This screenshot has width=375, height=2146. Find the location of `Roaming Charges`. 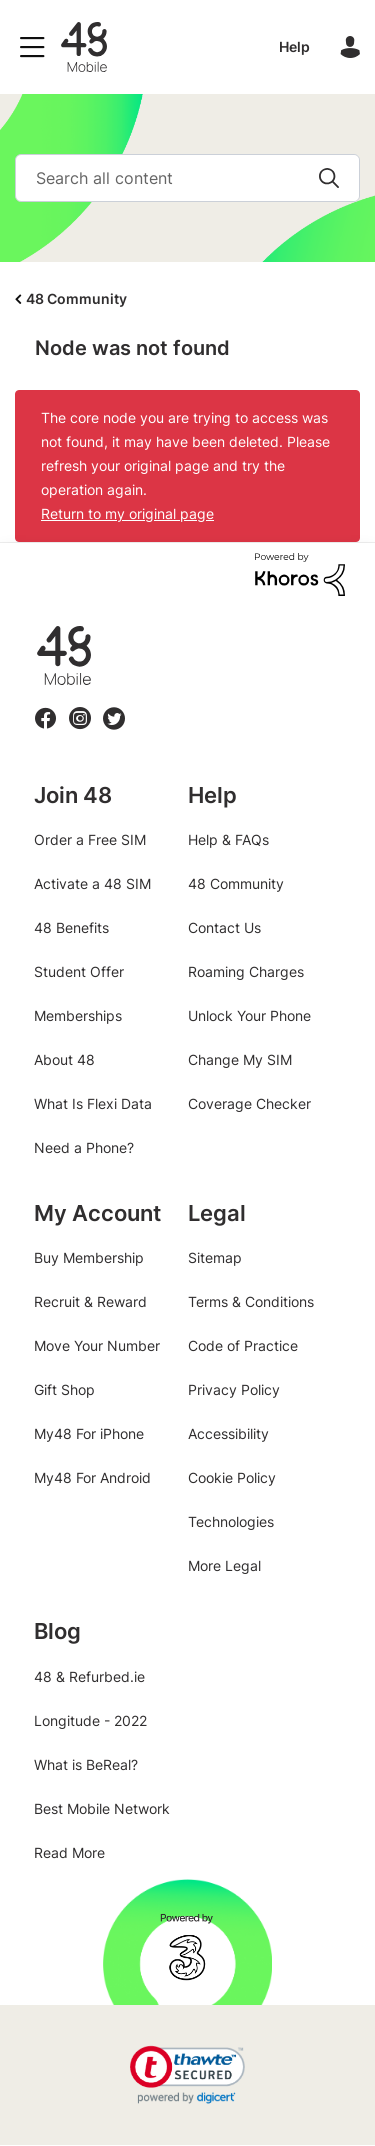

Roaming Charges is located at coordinates (246, 971).